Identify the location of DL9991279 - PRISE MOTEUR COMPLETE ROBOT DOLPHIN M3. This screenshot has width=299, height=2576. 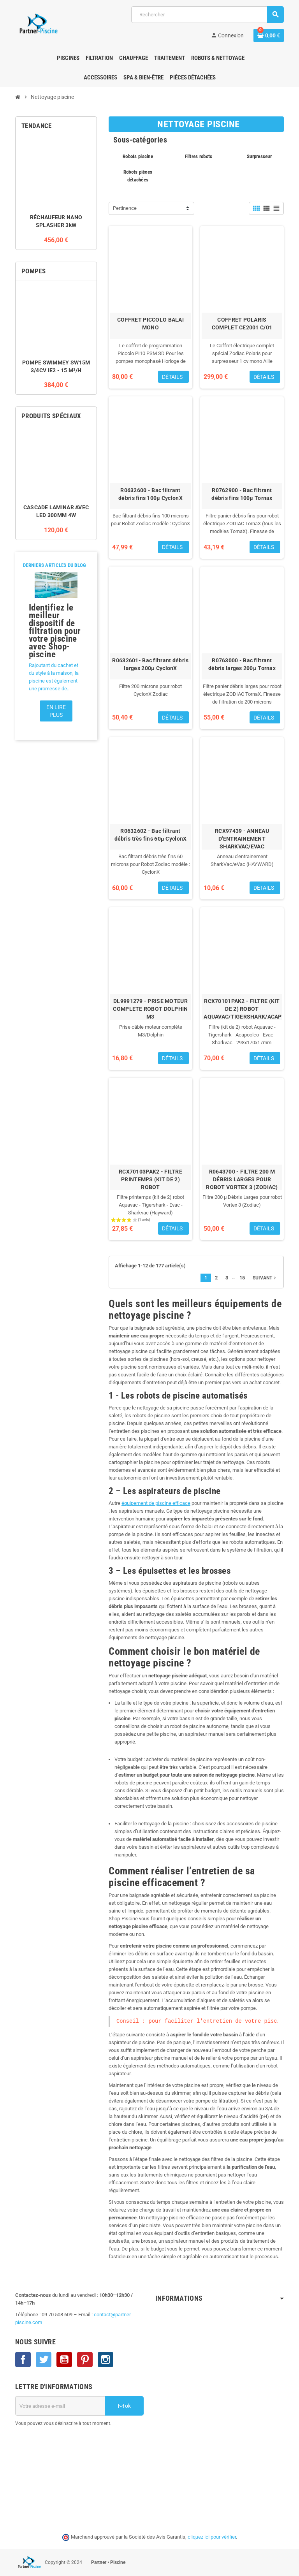
(150, 1009).